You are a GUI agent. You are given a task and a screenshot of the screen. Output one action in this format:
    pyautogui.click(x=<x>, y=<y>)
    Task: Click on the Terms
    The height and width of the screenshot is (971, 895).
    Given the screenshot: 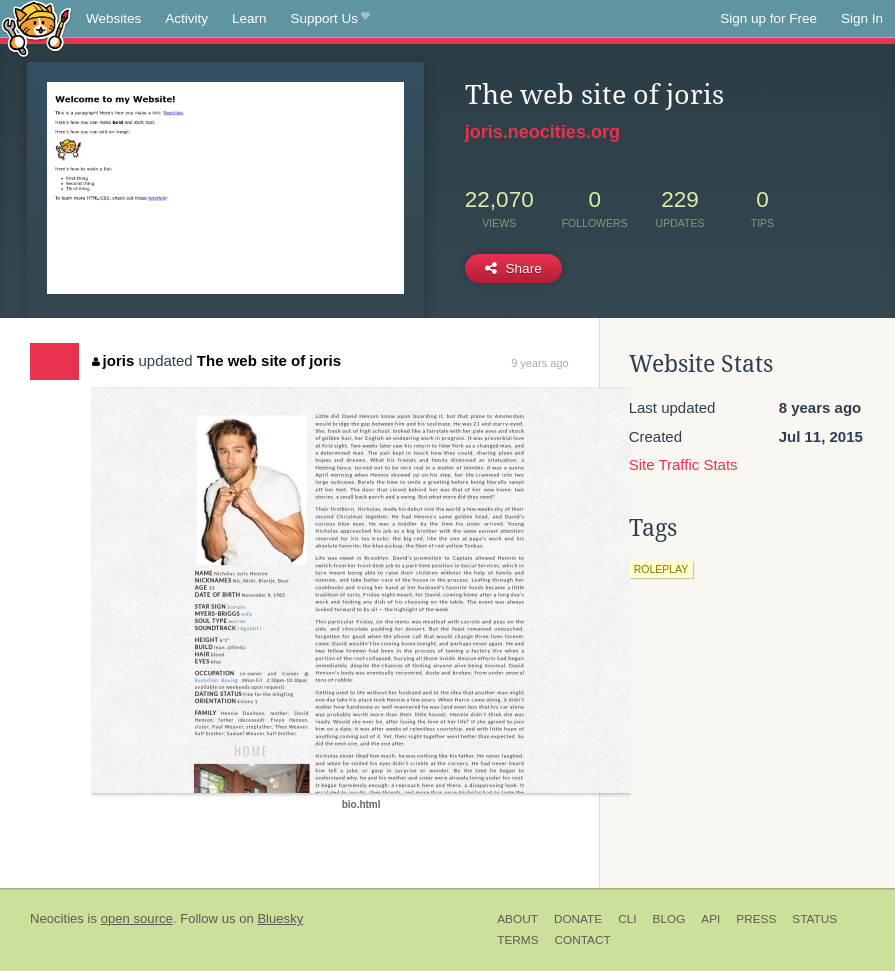 What is the action you would take?
    pyautogui.click(x=517, y=940)
    